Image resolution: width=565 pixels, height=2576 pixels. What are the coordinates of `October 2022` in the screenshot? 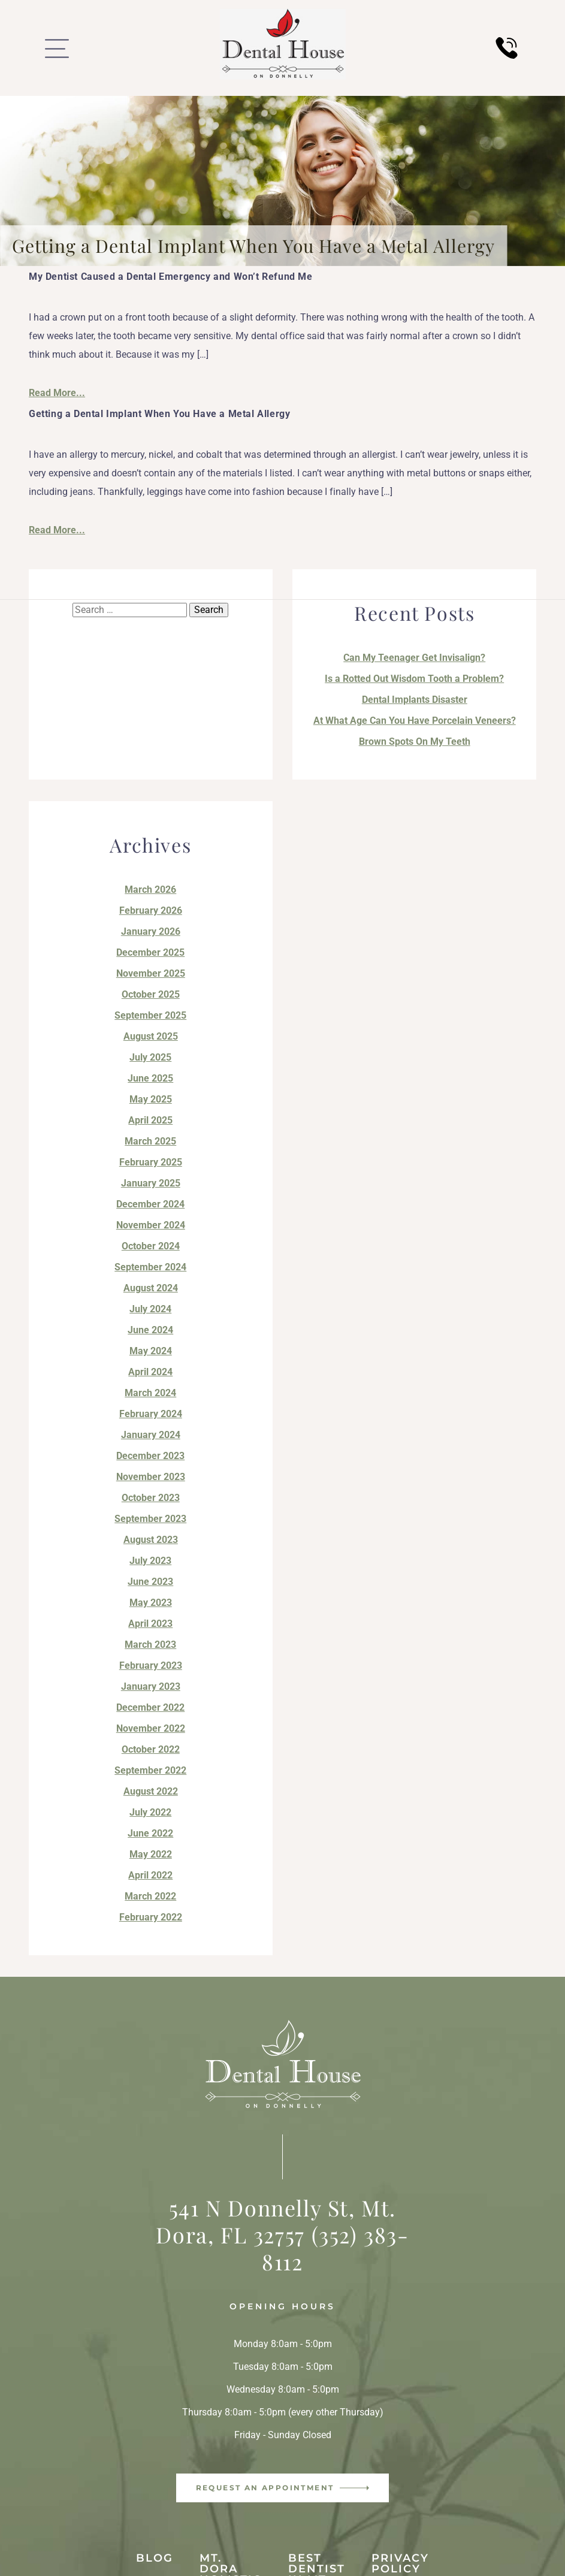 It's located at (151, 1749).